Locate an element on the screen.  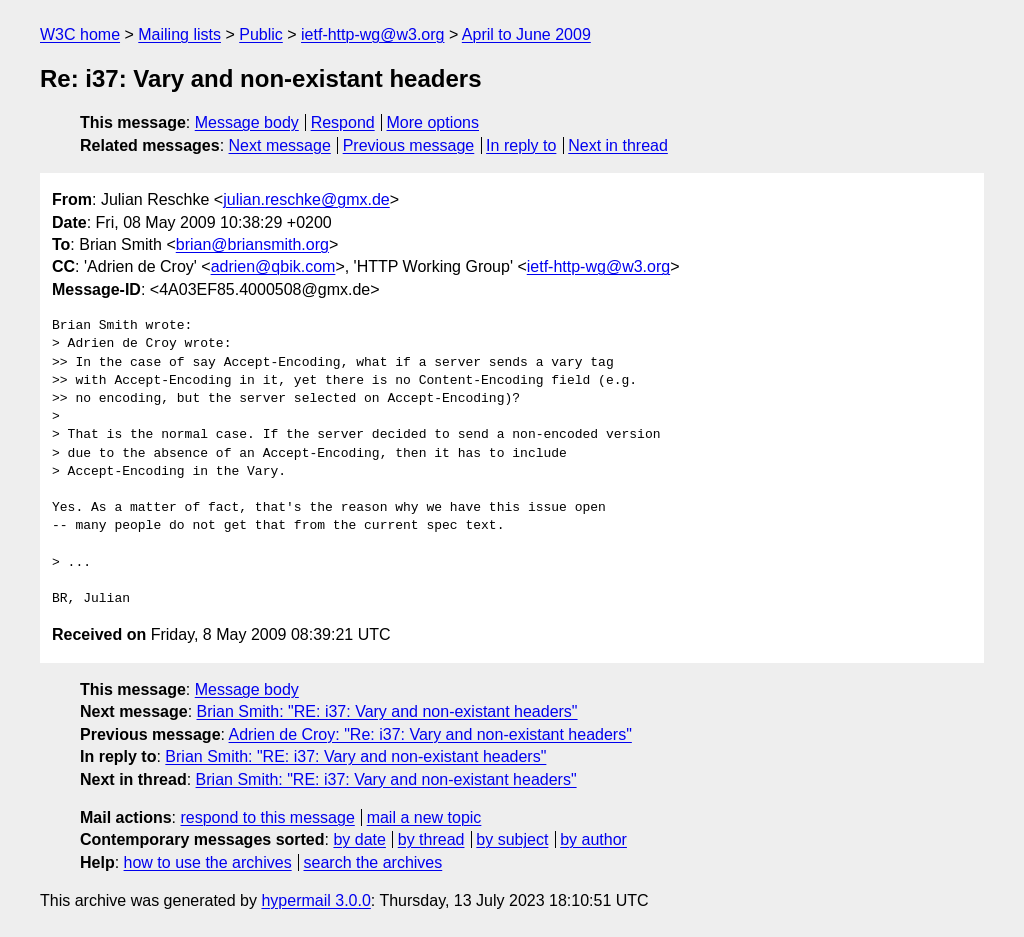
search the archives is located at coordinates (373, 862).